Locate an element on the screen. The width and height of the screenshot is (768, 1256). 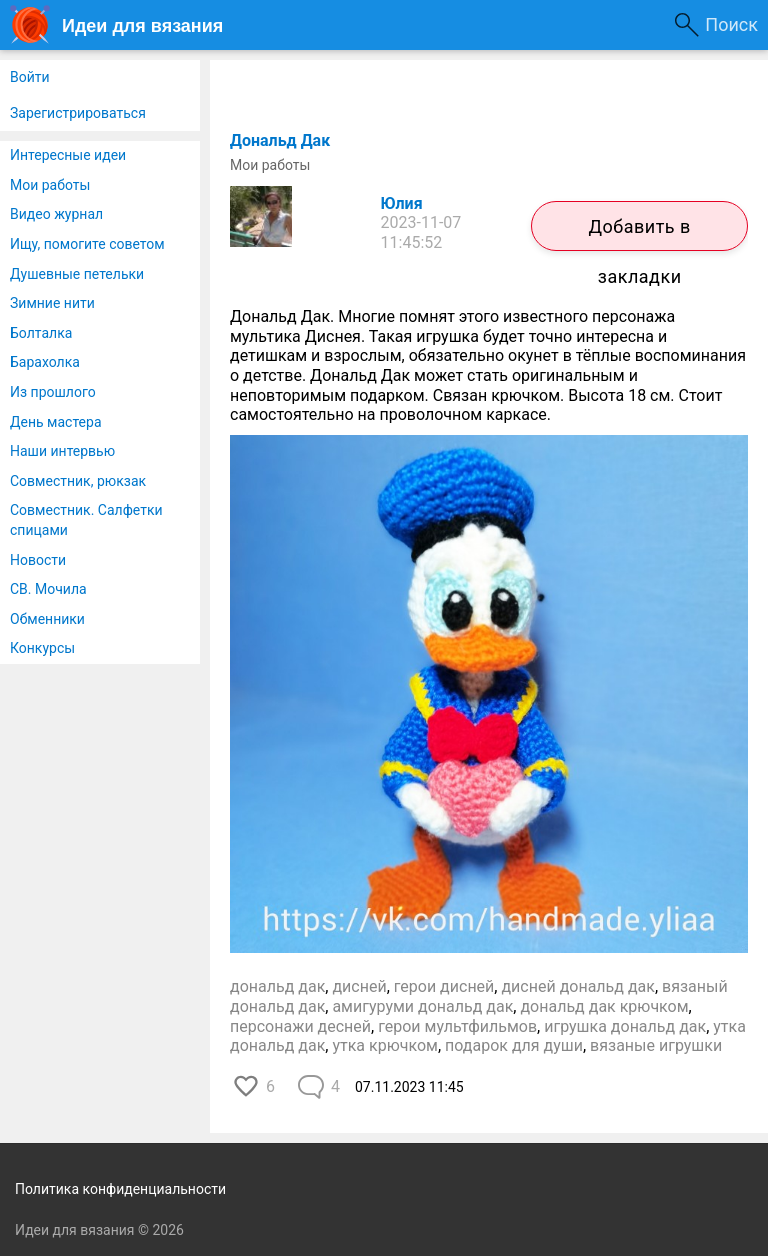
Обменники is located at coordinates (47, 619).